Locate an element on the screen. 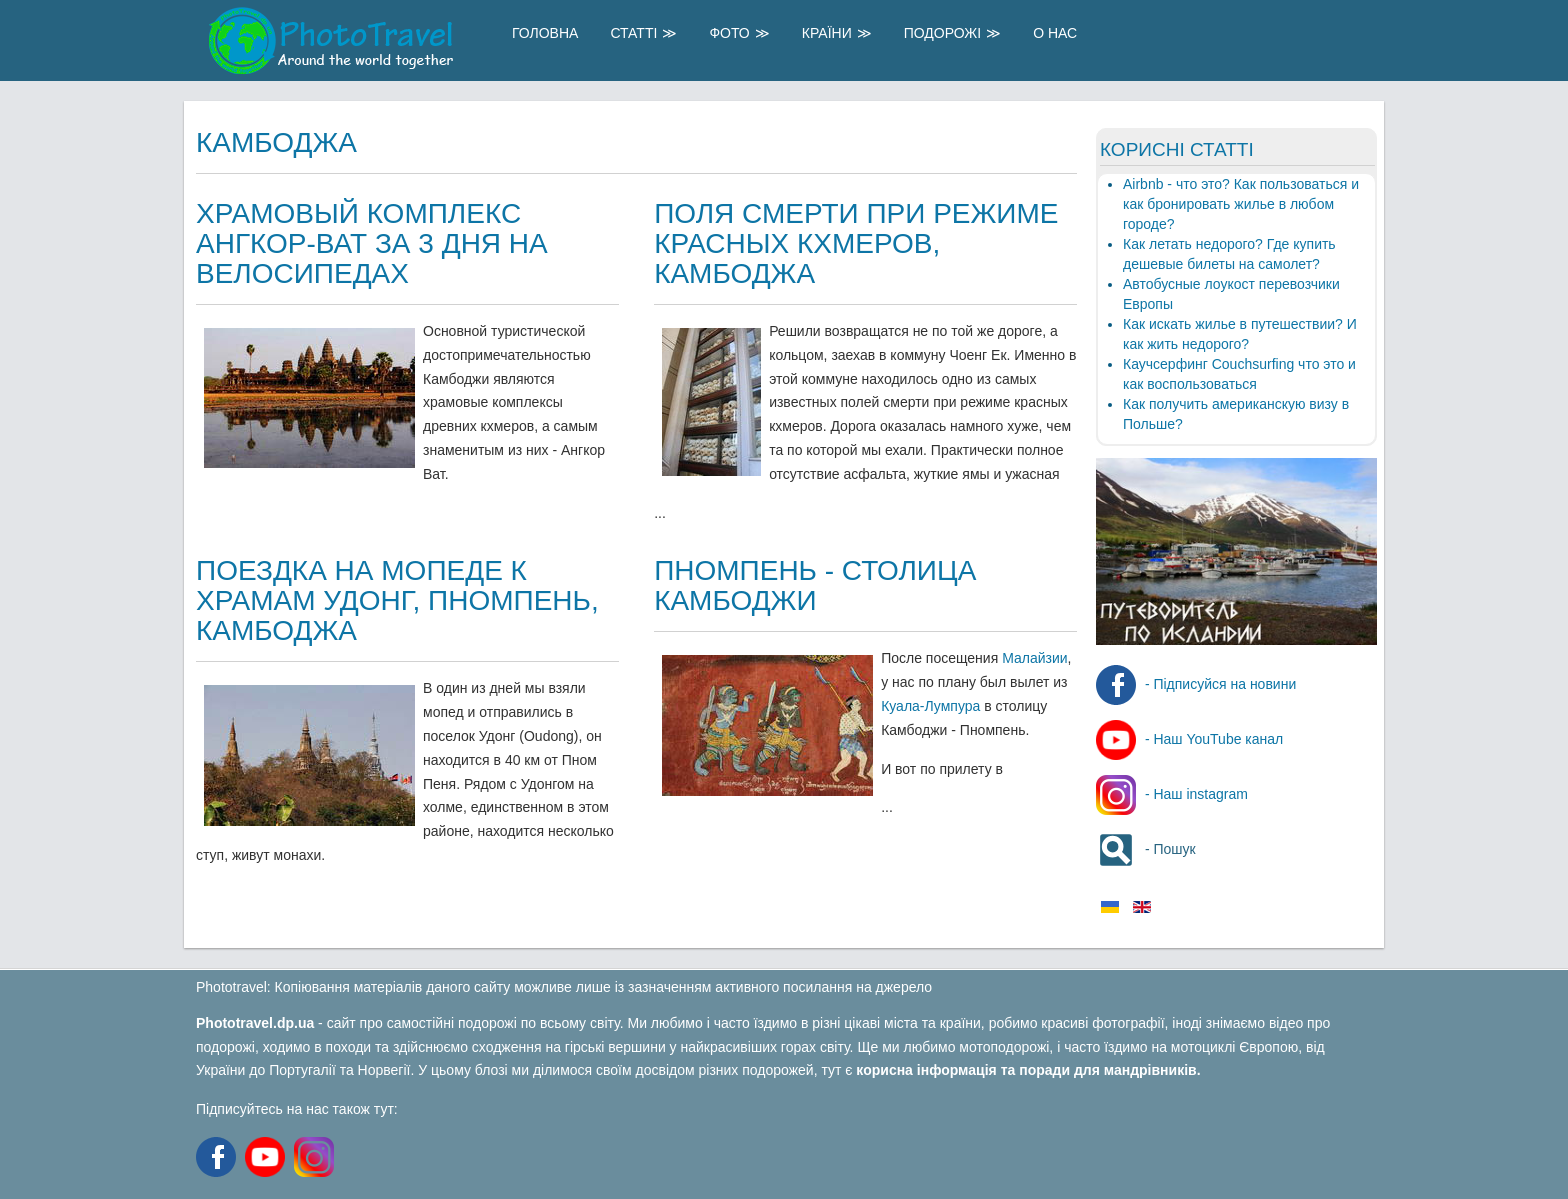  Малайзии is located at coordinates (1034, 658).